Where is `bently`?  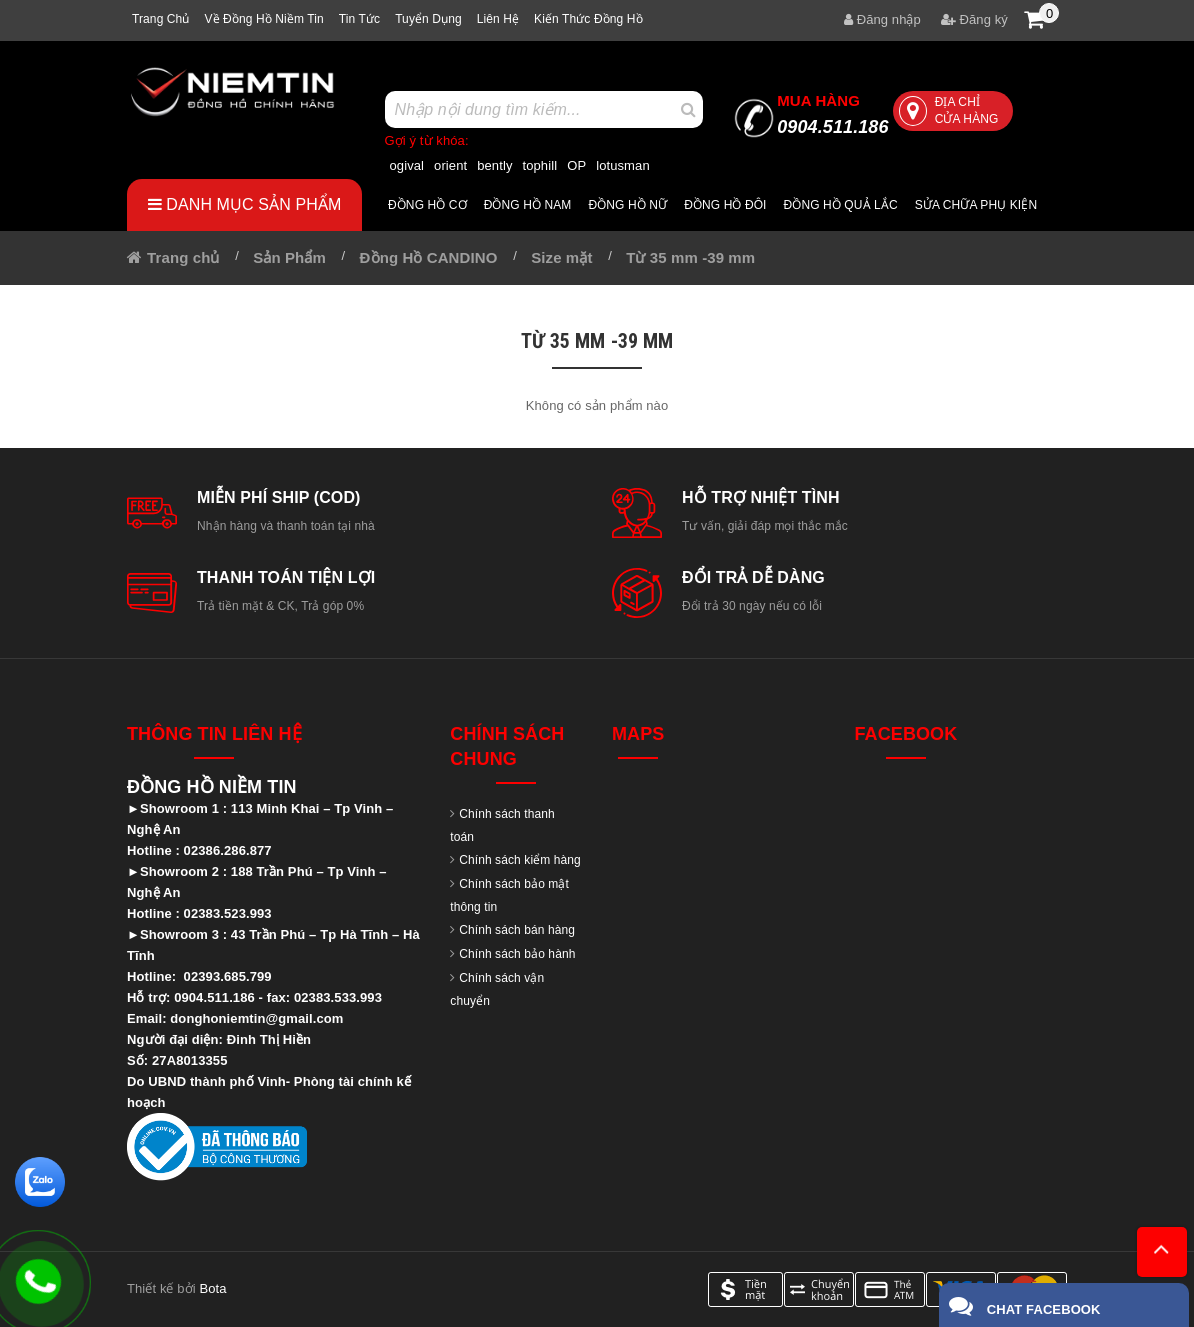
bently is located at coordinates (494, 165).